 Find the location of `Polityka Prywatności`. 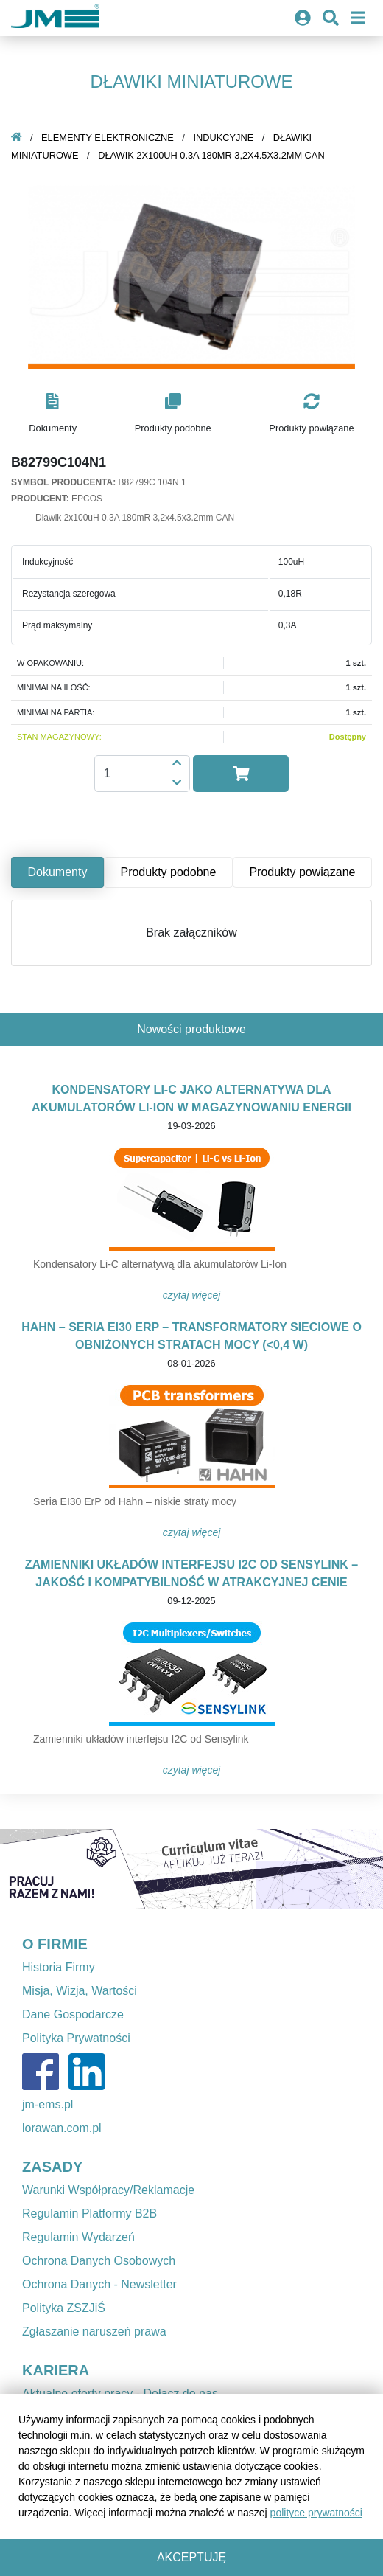

Polityka Prywatności is located at coordinates (76, 2038).